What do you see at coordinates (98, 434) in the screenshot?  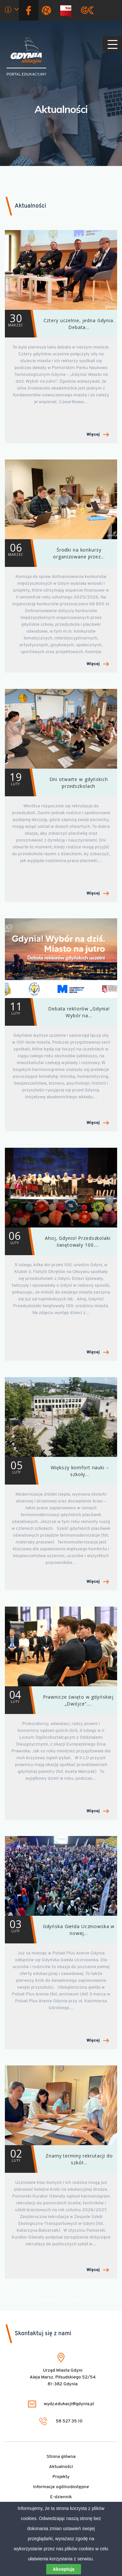 I see `Więcej` at bounding box center [98, 434].